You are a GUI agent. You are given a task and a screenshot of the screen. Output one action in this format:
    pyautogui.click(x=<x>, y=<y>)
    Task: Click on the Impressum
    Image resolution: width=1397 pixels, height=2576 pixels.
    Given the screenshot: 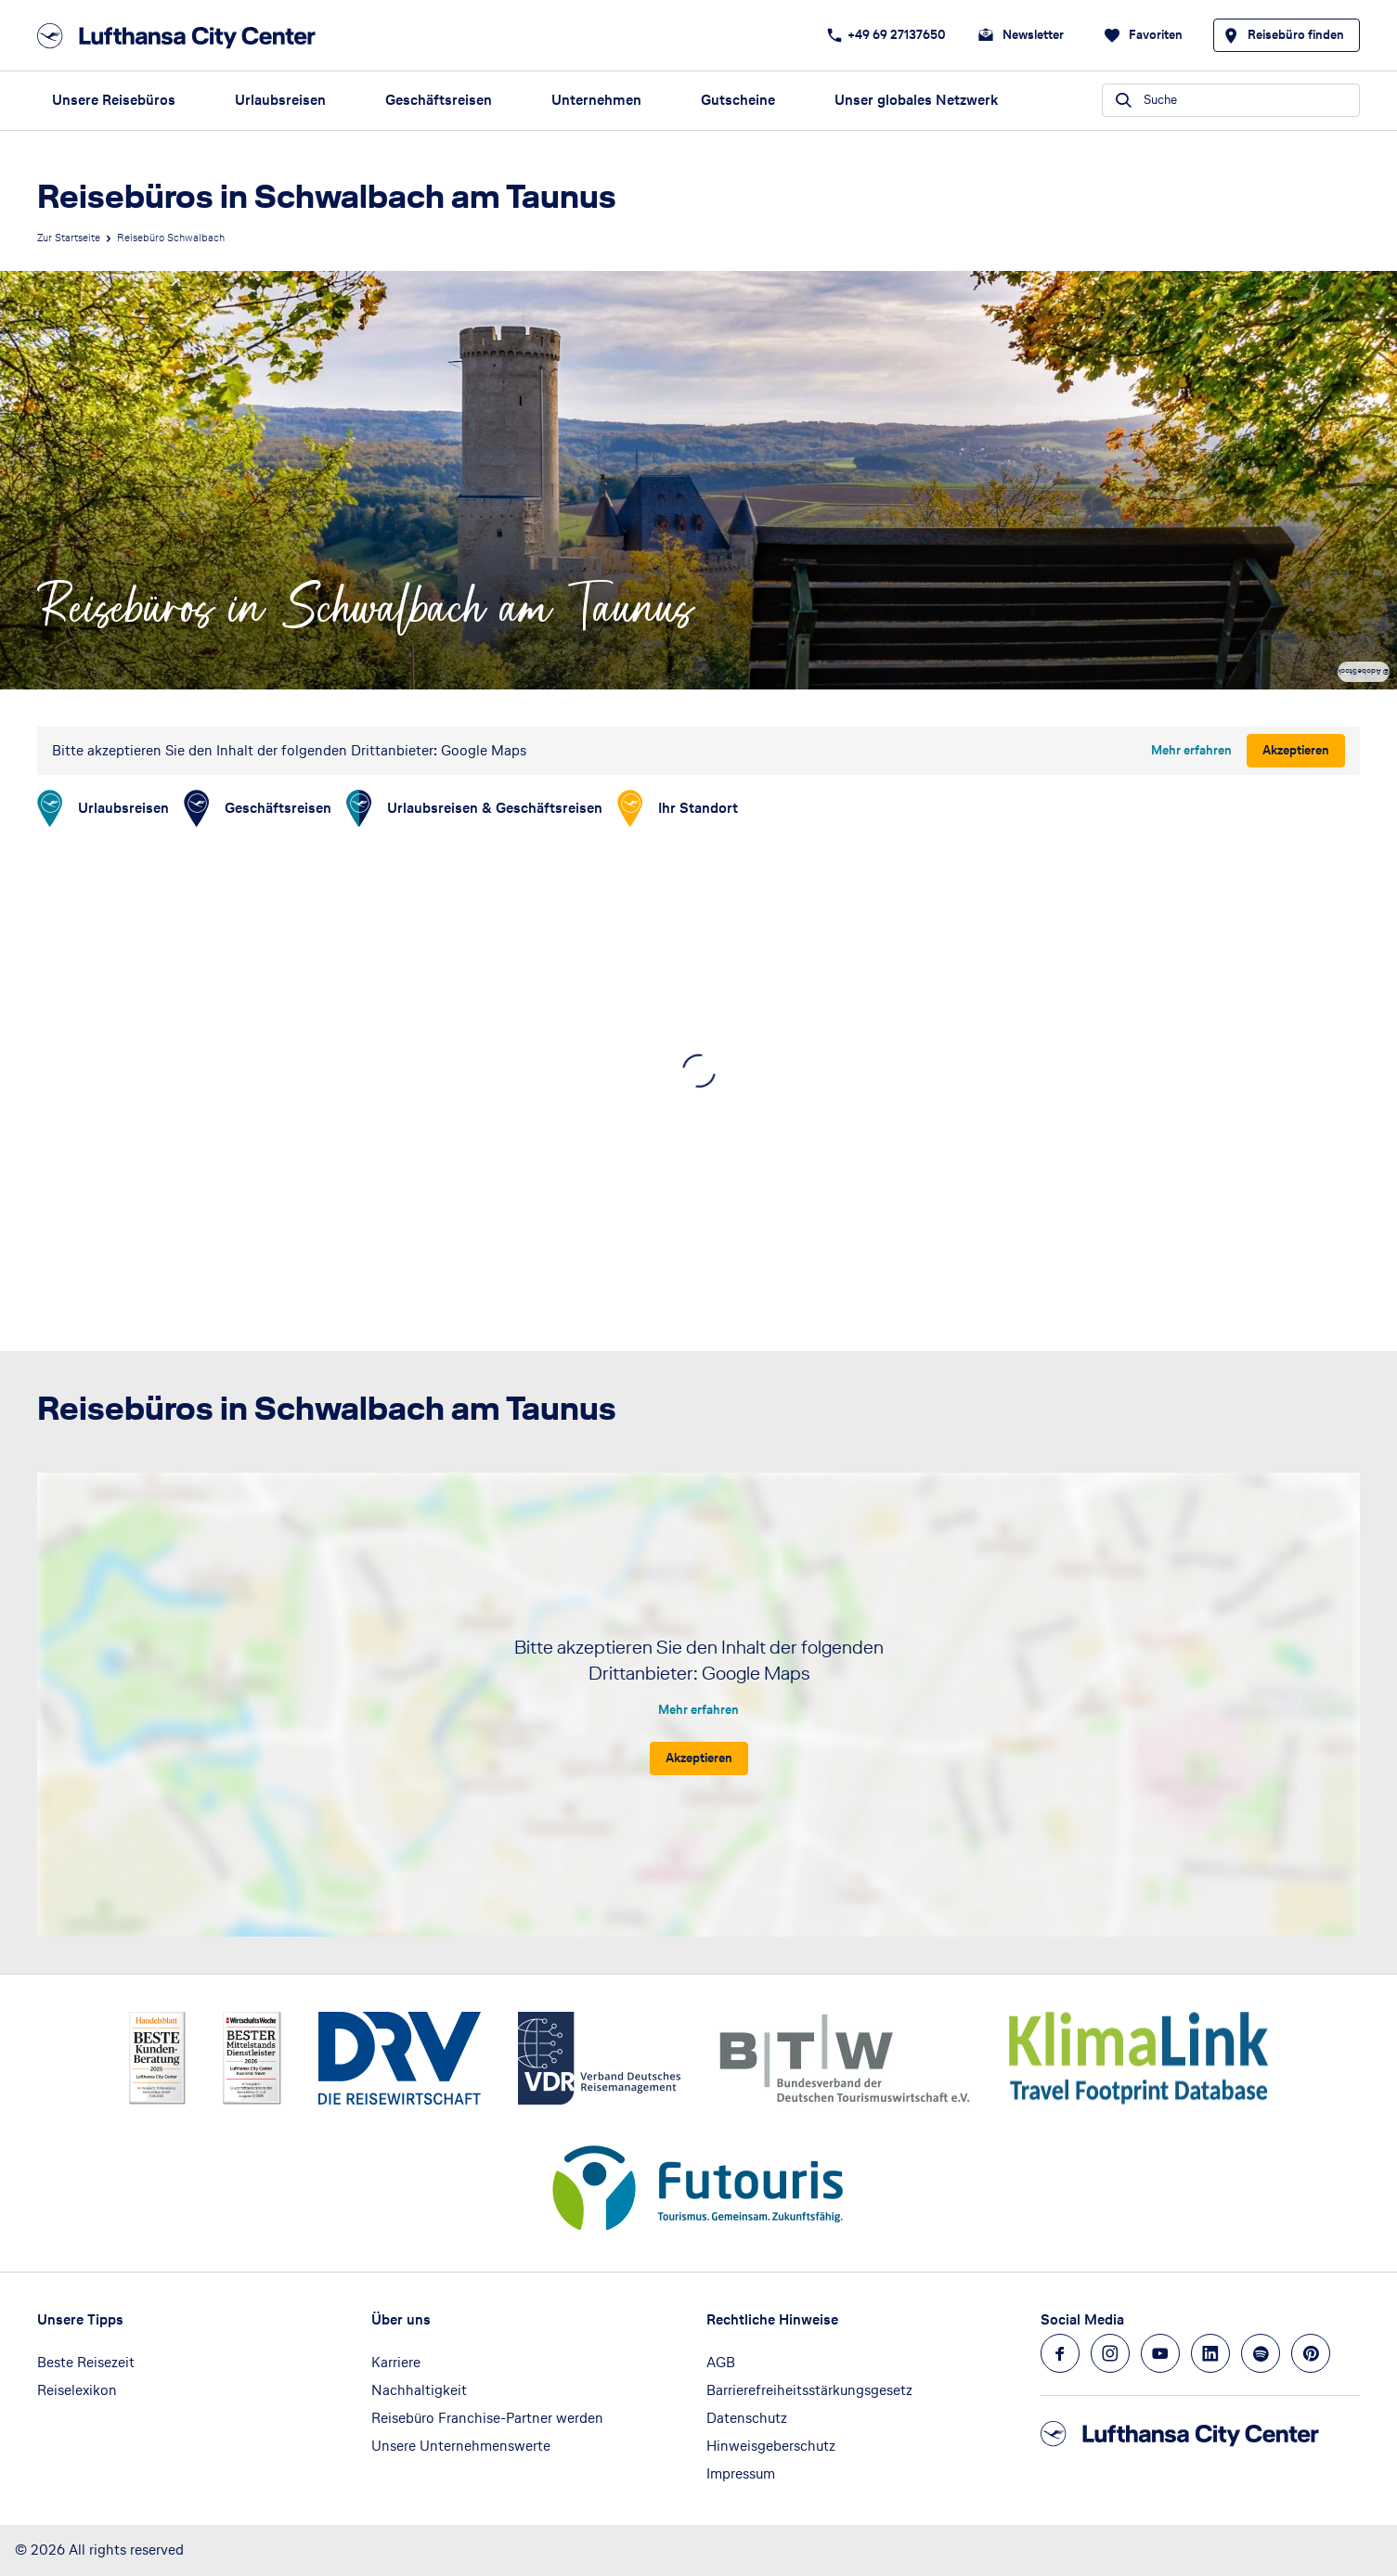 What is the action you would take?
    pyautogui.click(x=740, y=2473)
    